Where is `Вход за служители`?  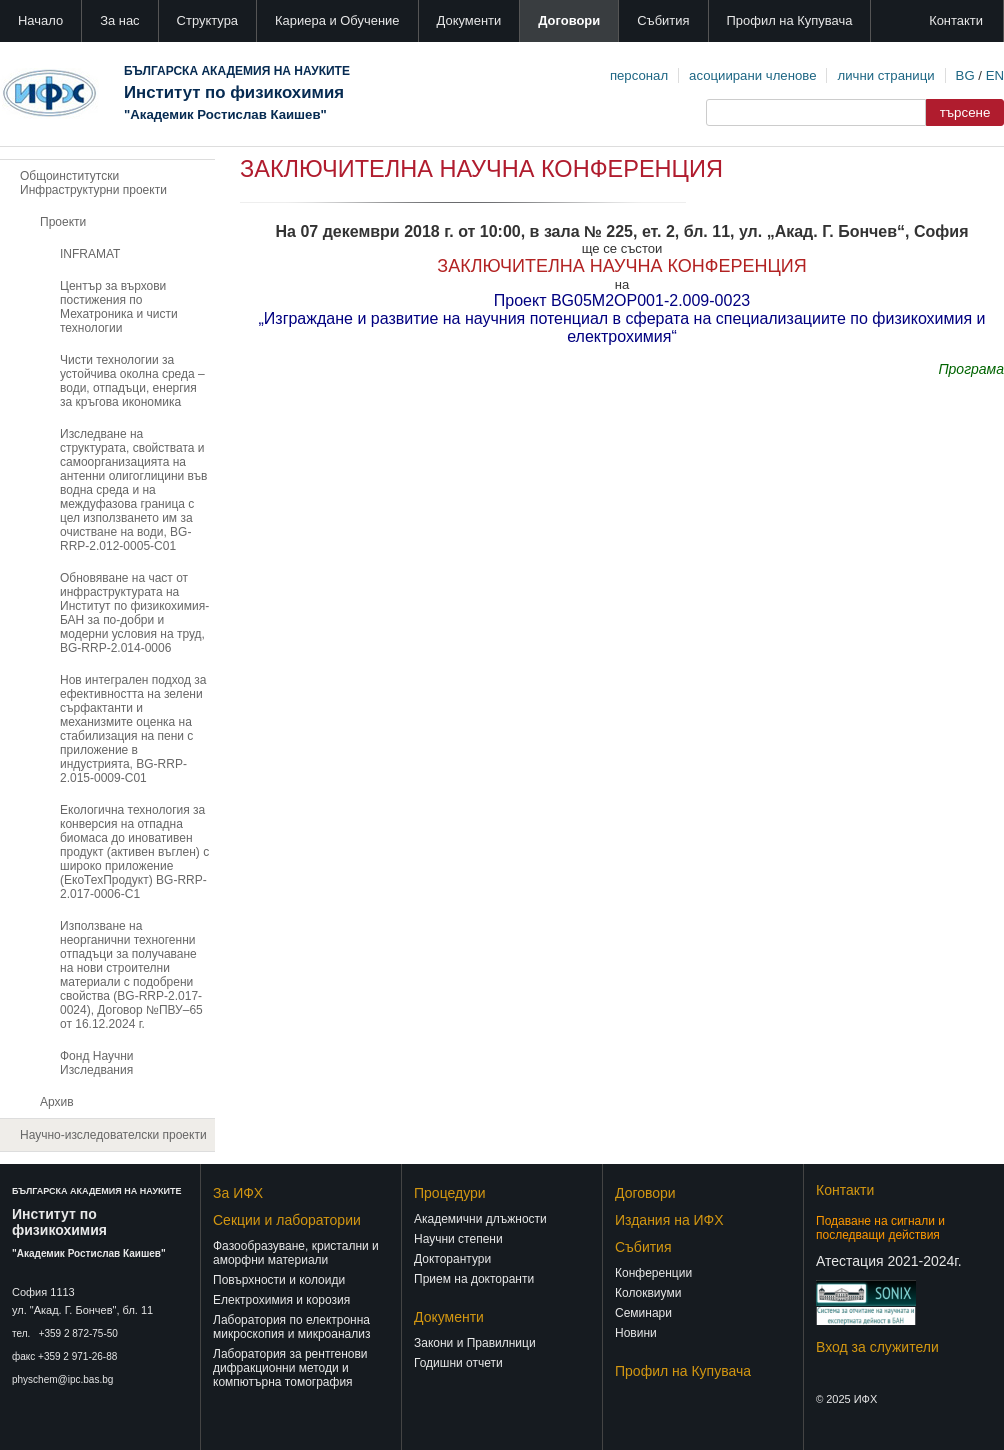 Вход за служители is located at coordinates (877, 1347).